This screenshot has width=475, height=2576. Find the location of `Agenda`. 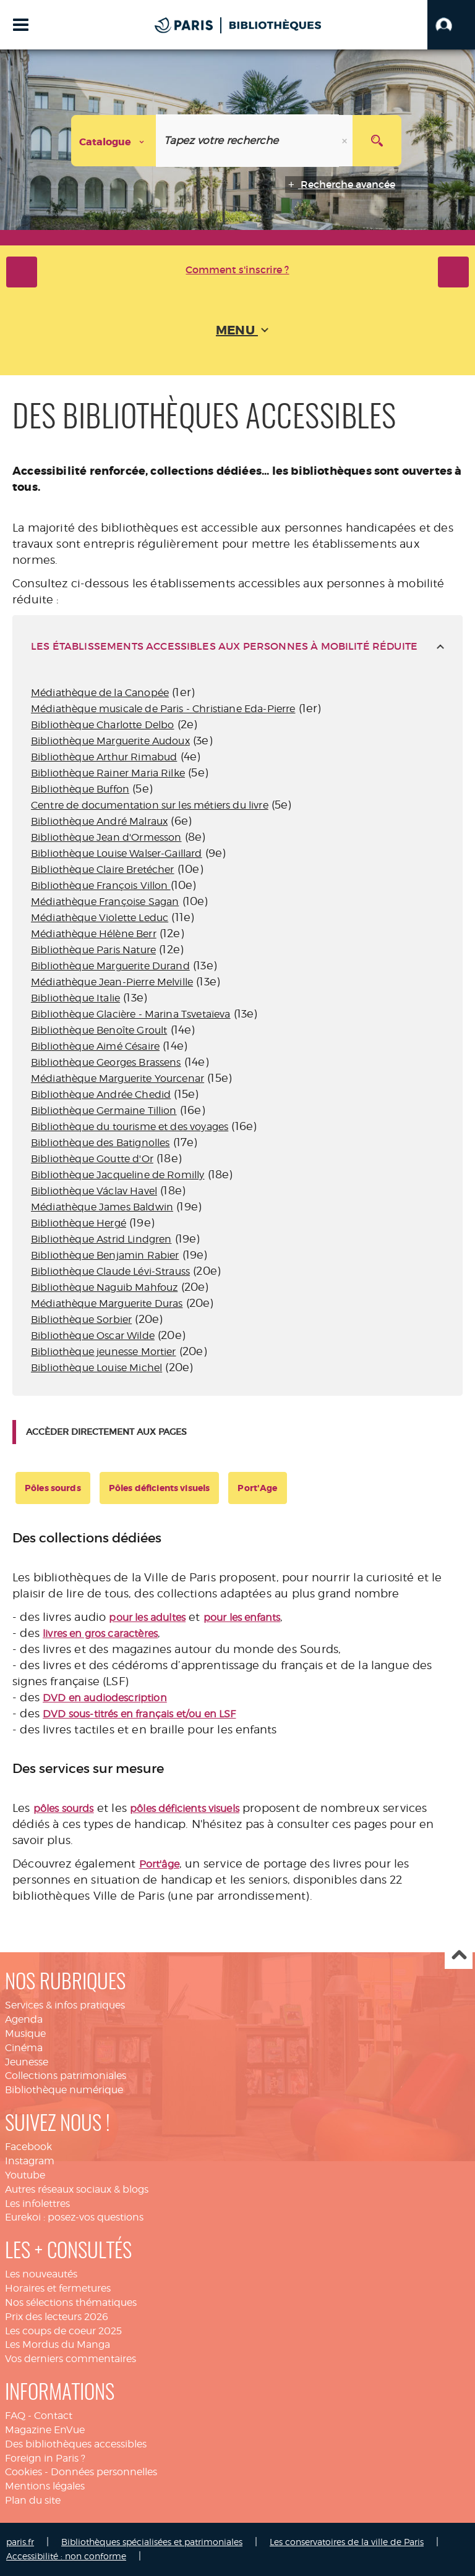

Agenda is located at coordinates (24, 2019).